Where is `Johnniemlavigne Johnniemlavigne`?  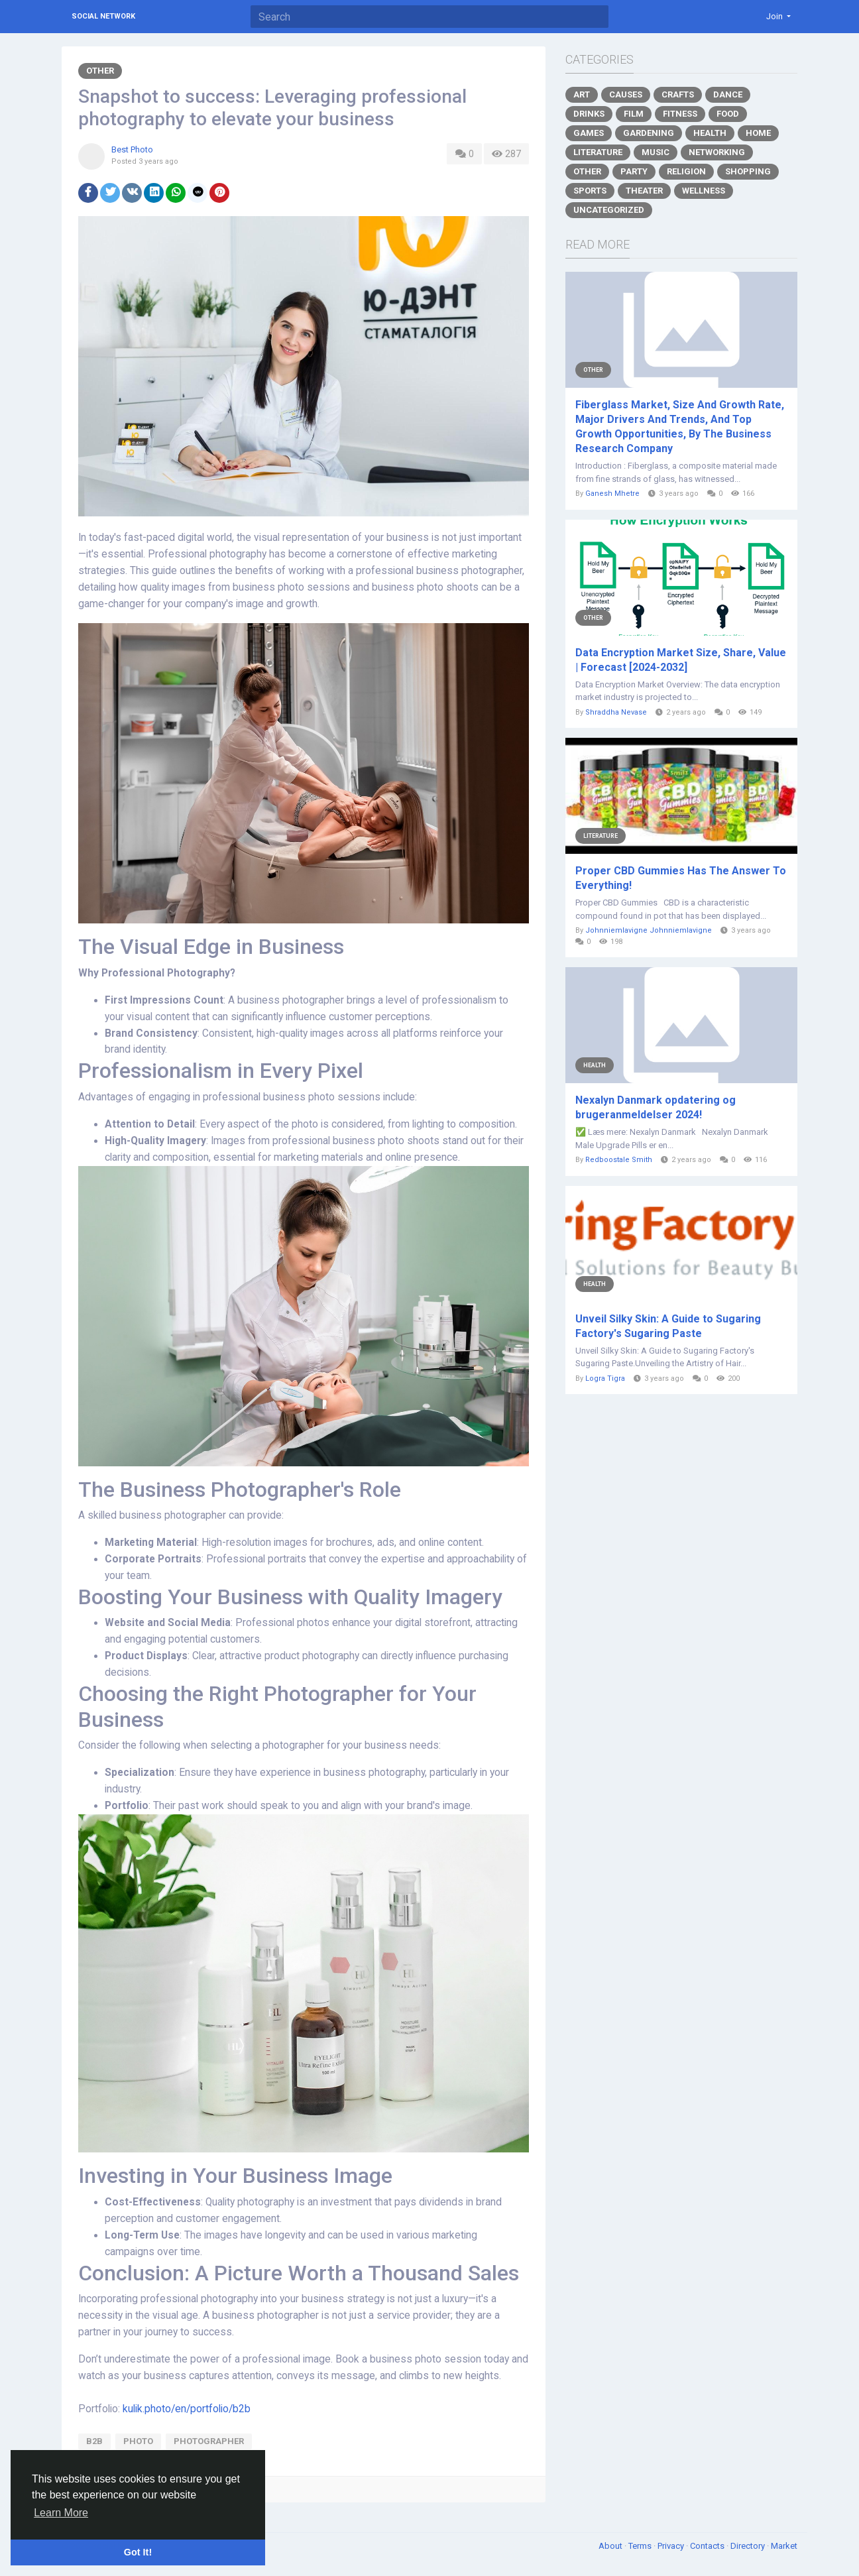
Johnniemlavigne Johnniemlavigne is located at coordinates (648, 930).